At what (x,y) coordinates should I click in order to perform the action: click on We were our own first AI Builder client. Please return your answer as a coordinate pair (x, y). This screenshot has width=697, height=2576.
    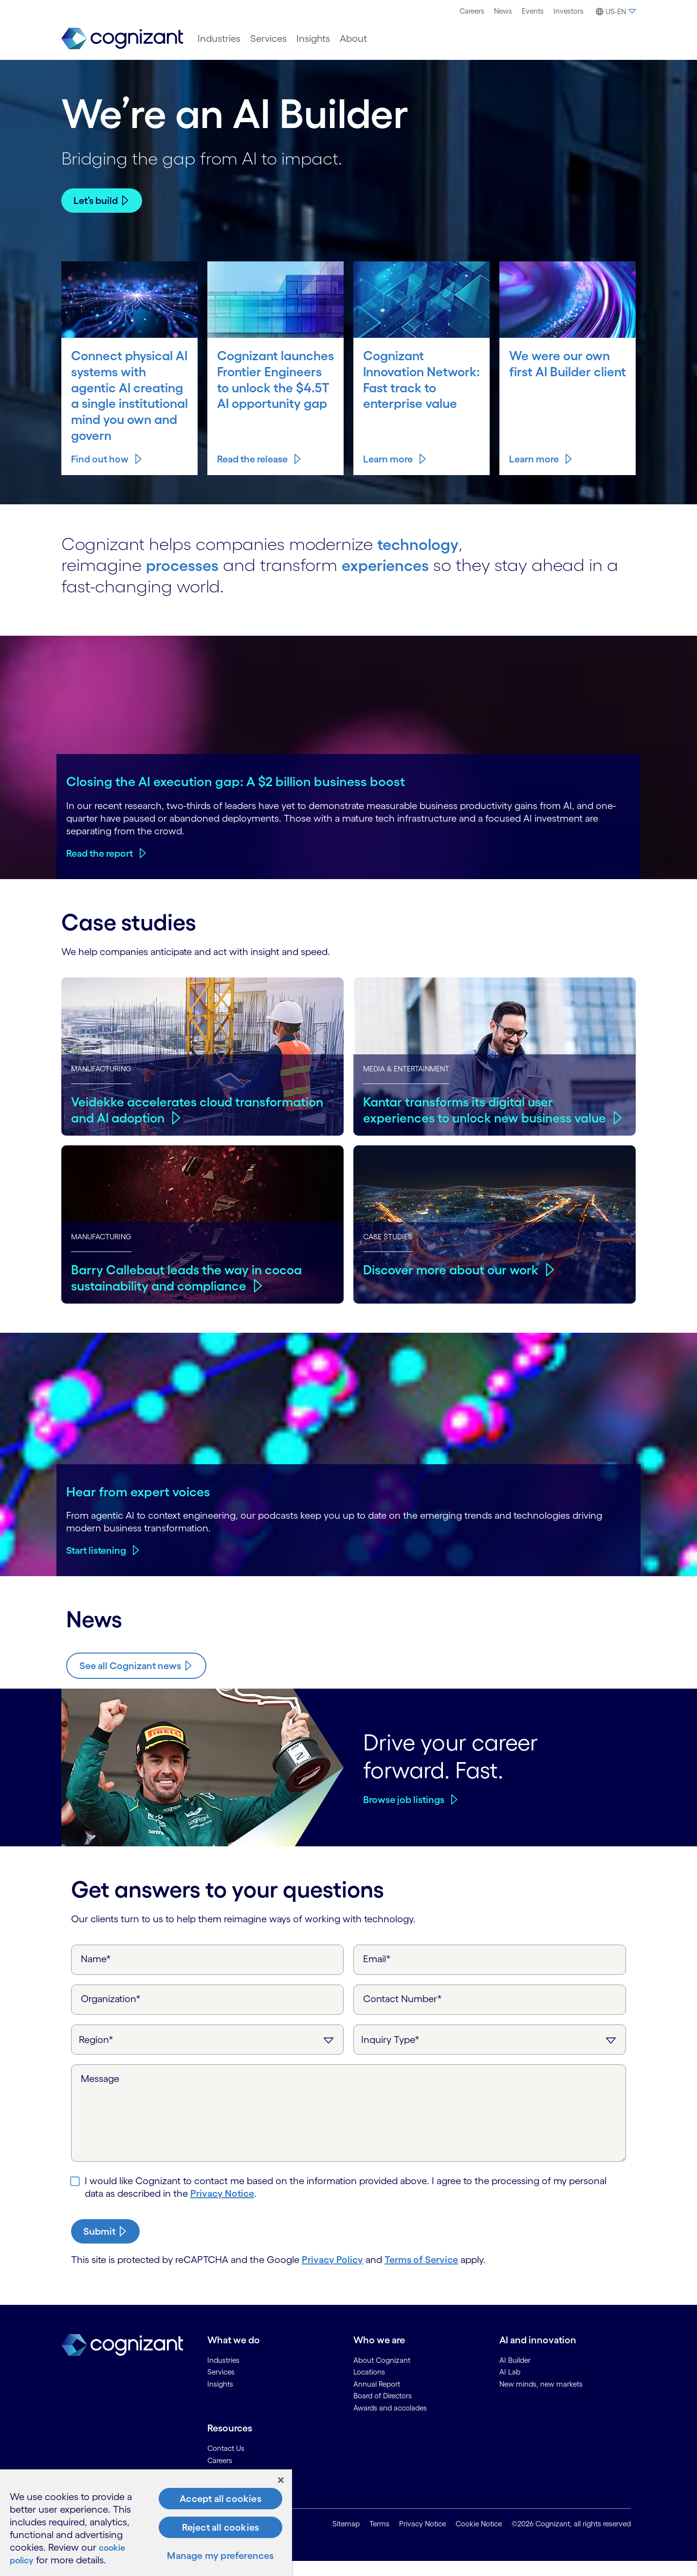
    Looking at the image, I should click on (560, 371).